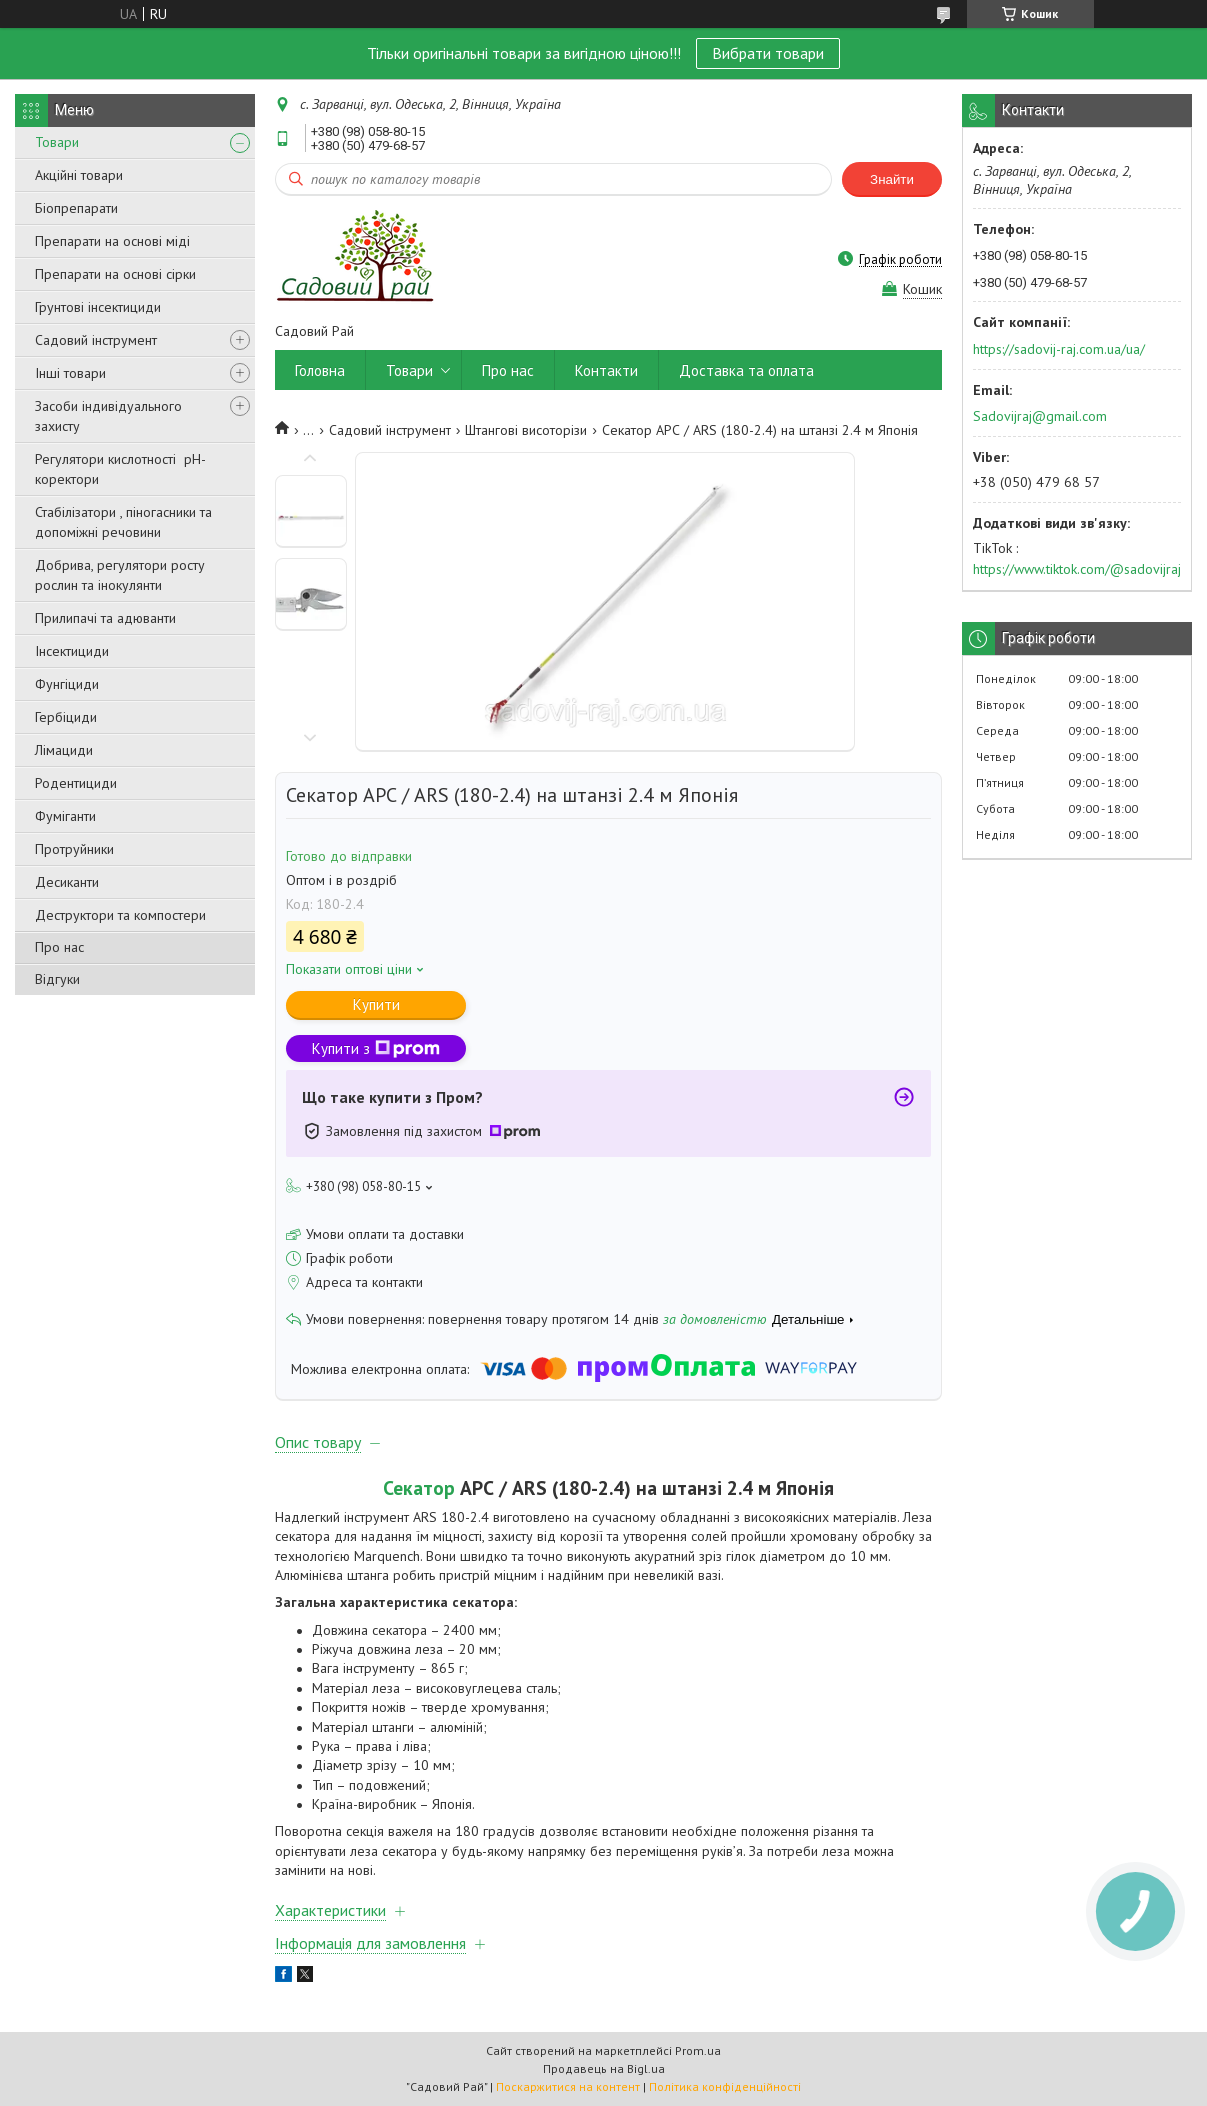 Image resolution: width=1207 pixels, height=2106 pixels. I want to click on Препарати на основі міді, so click(112, 241).